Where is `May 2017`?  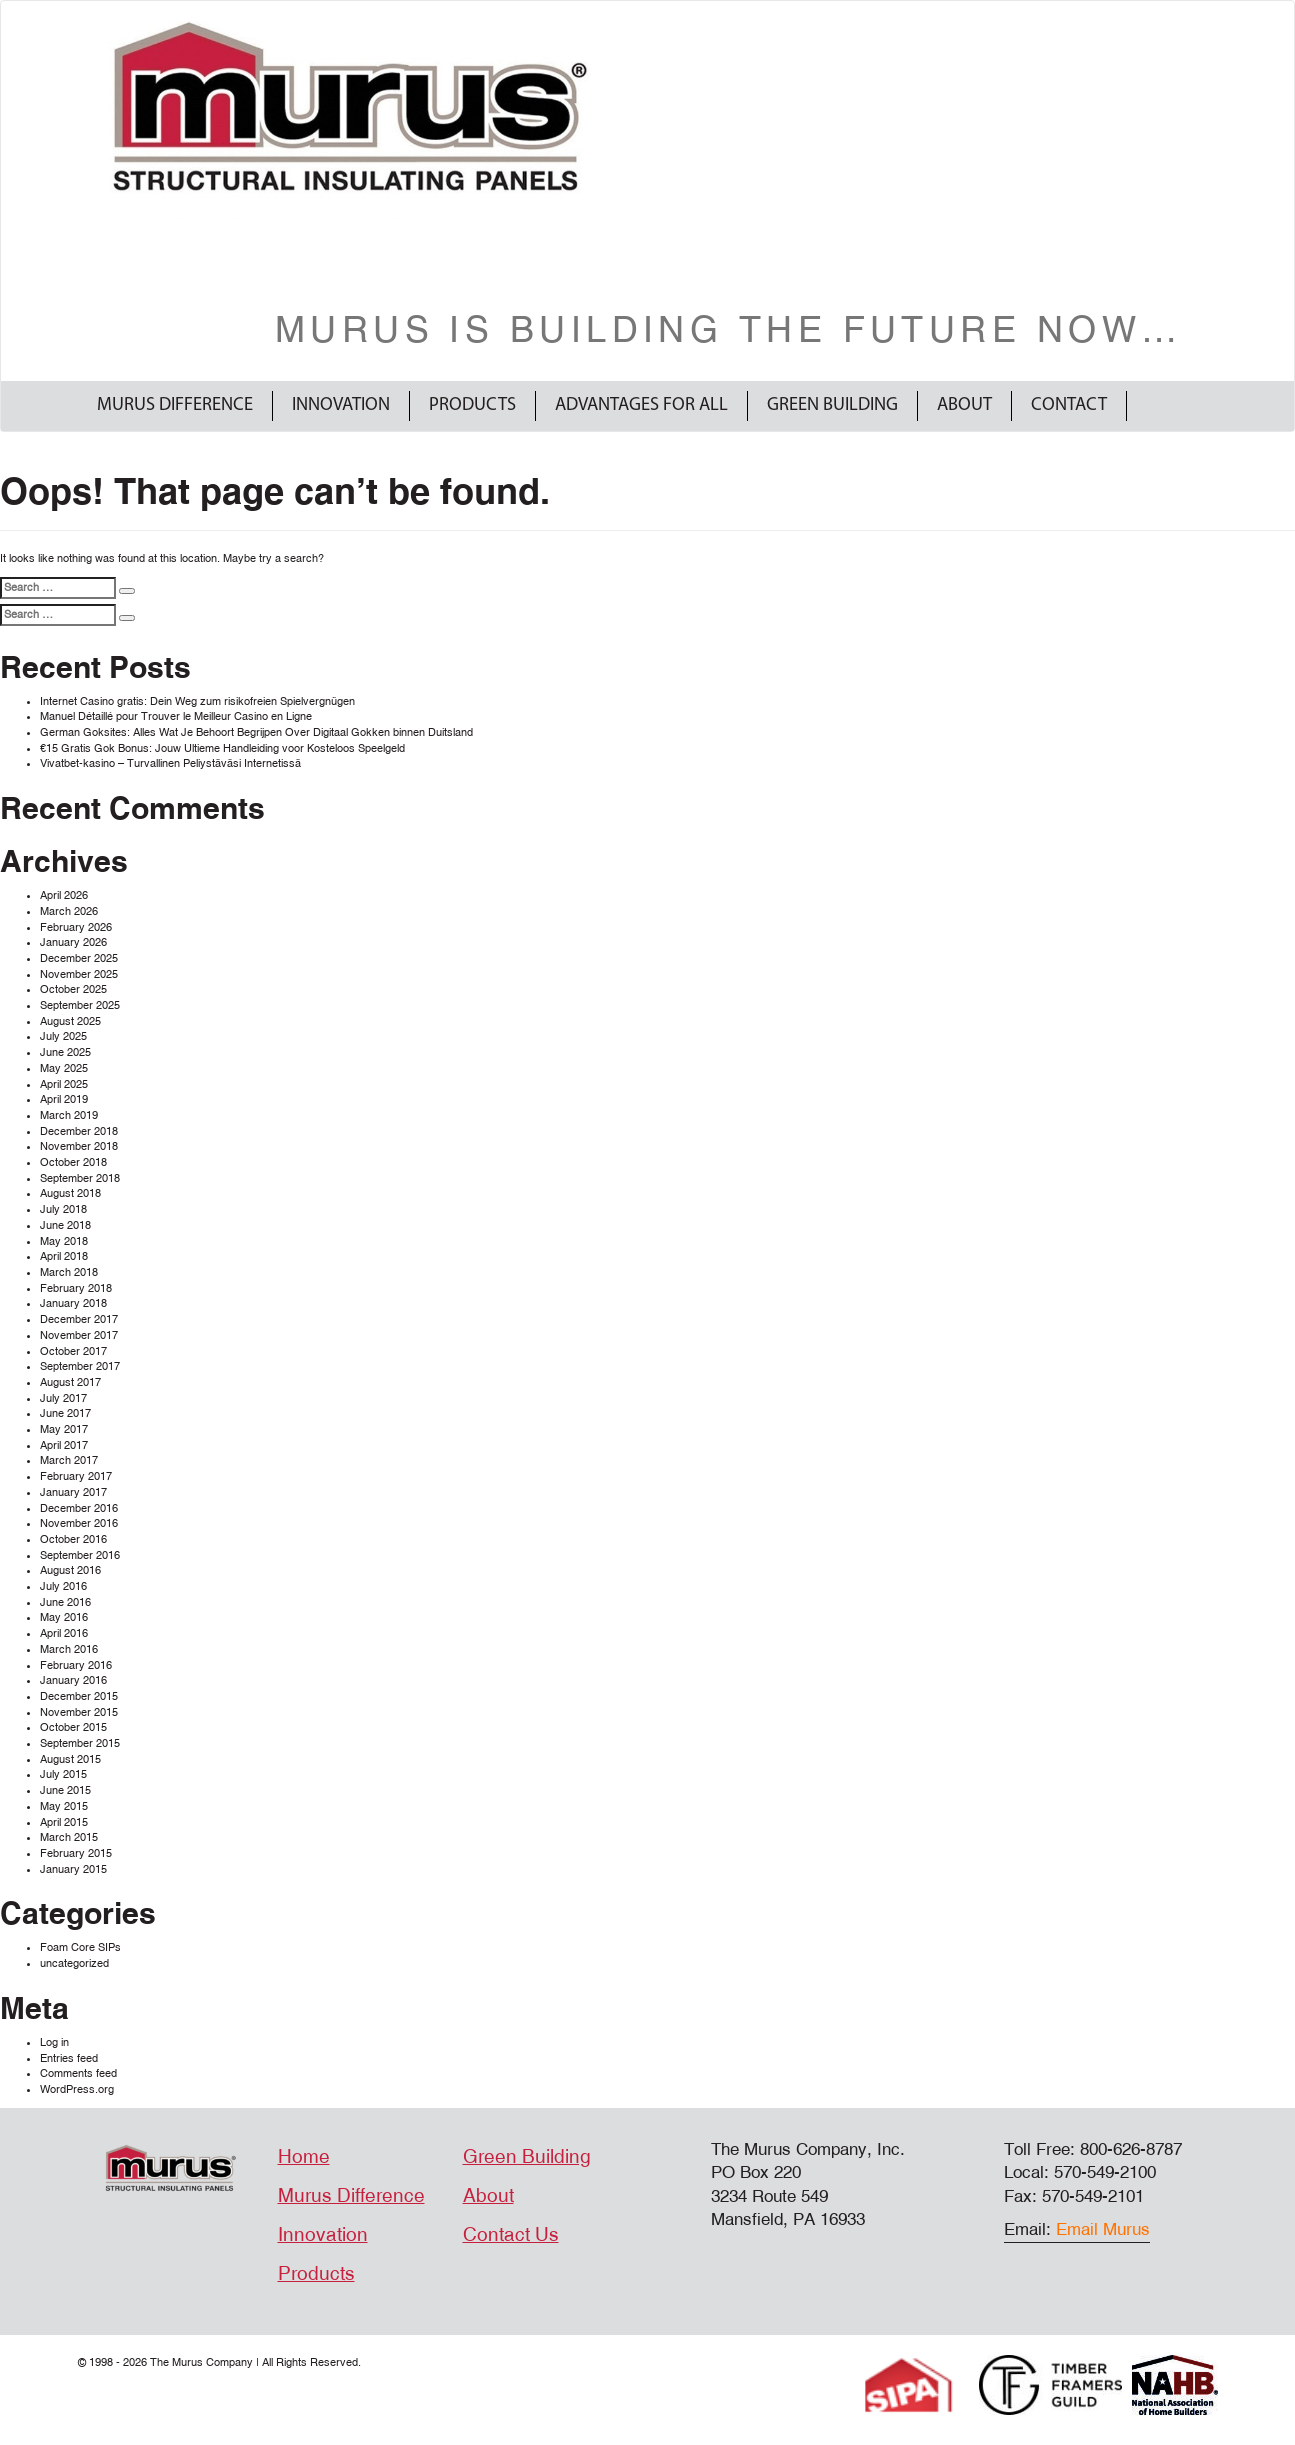
May 2017 is located at coordinates (64, 1429).